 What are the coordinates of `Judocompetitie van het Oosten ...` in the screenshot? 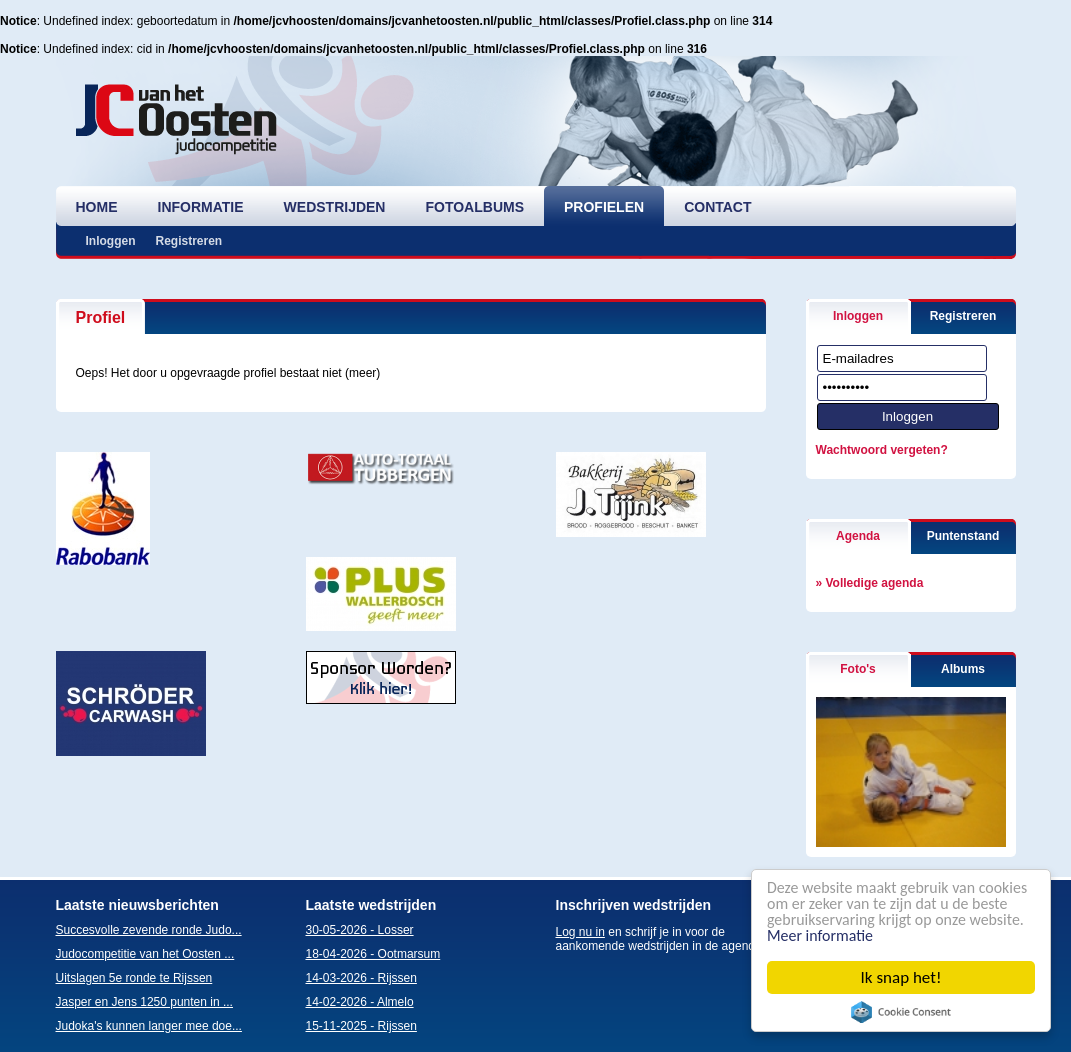 It's located at (145, 954).